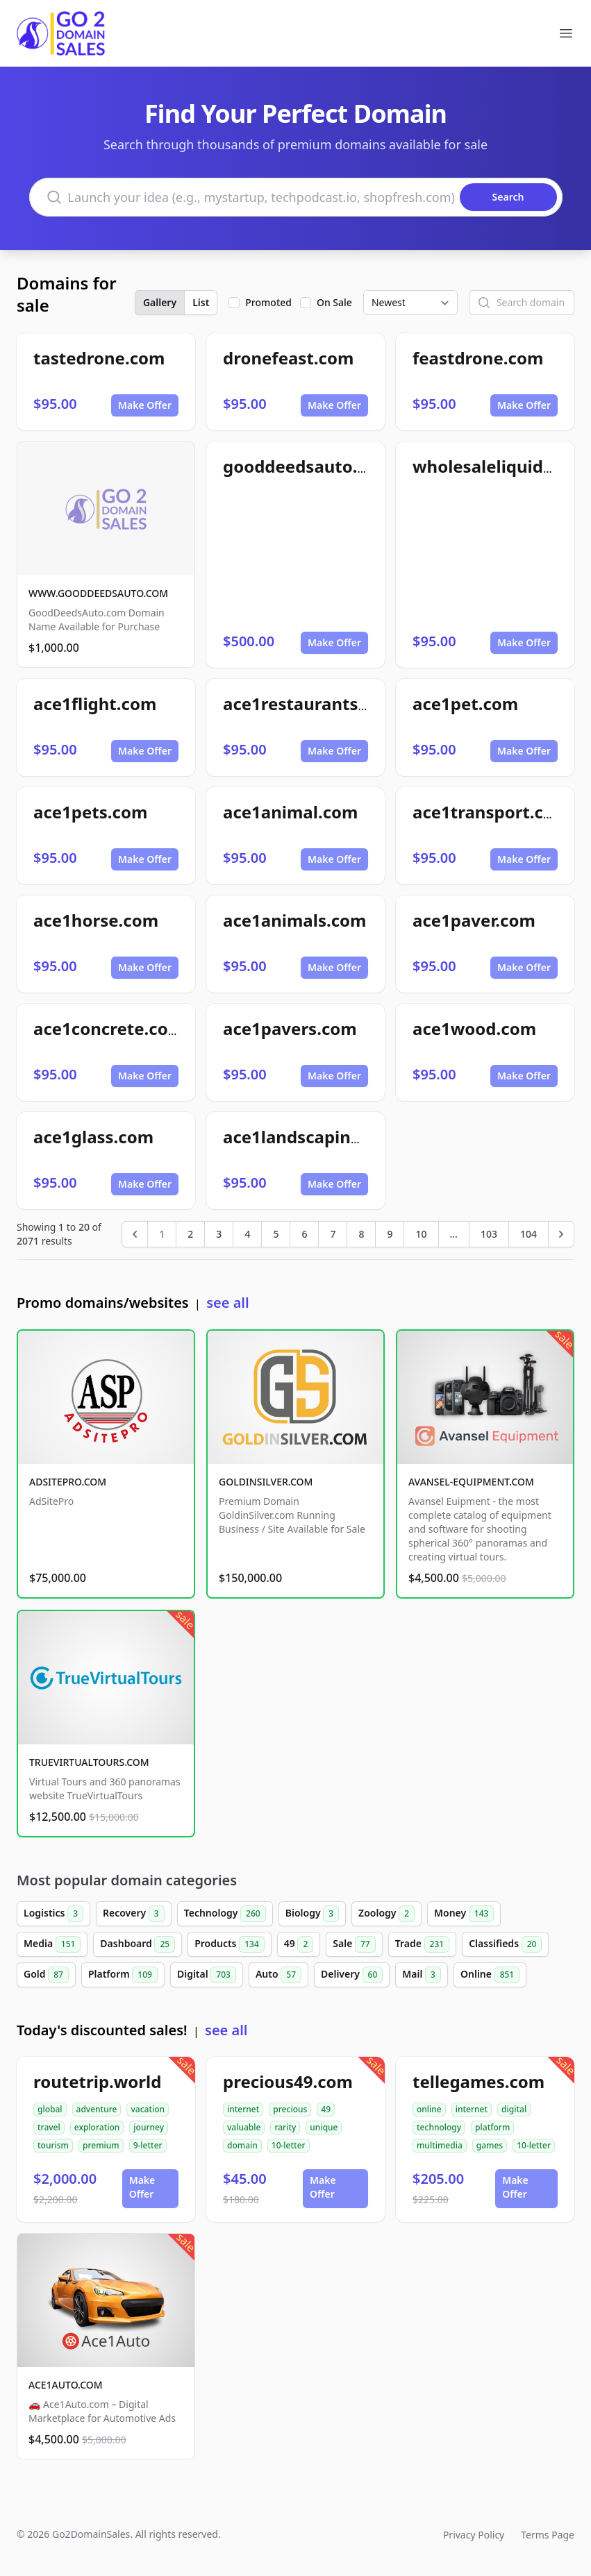  What do you see at coordinates (98, 593) in the screenshot?
I see `WWW.GOODDEEDSAUTO.COM` at bounding box center [98, 593].